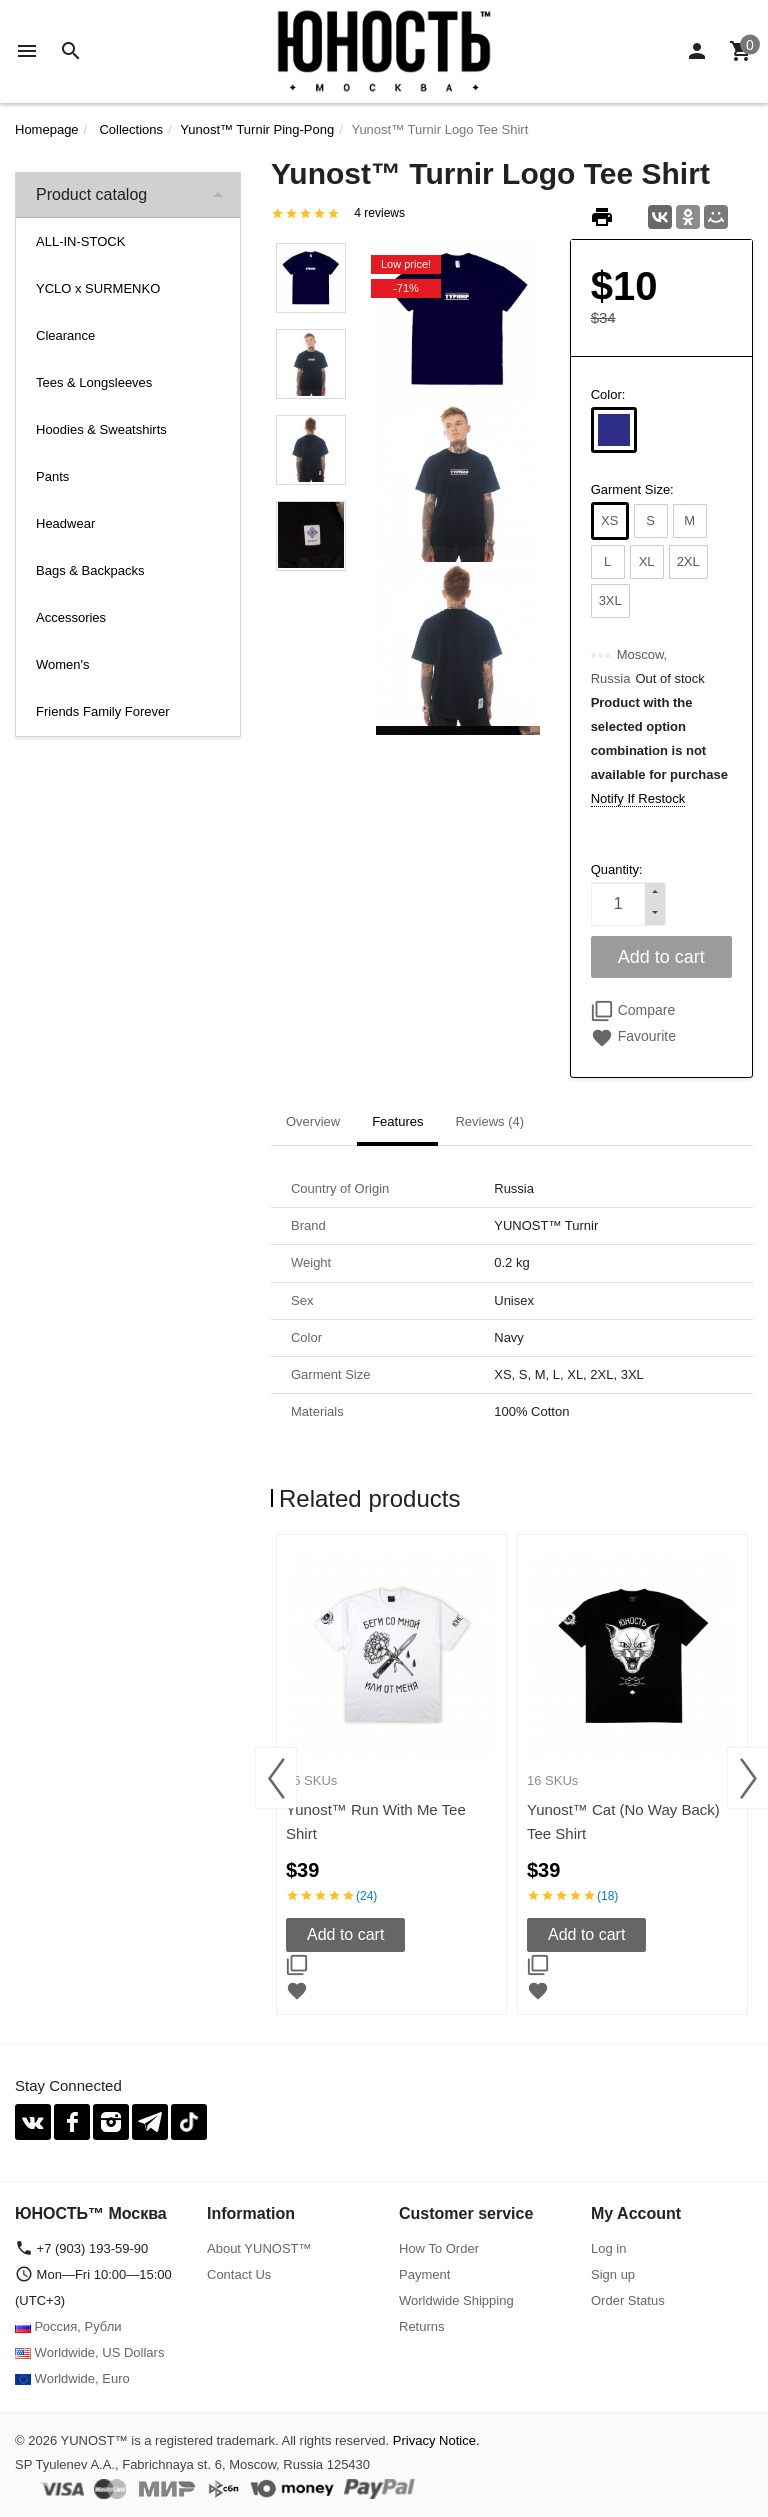 This screenshot has height=2517, width=768. Describe the element at coordinates (439, 2248) in the screenshot. I see `How To Order` at that location.